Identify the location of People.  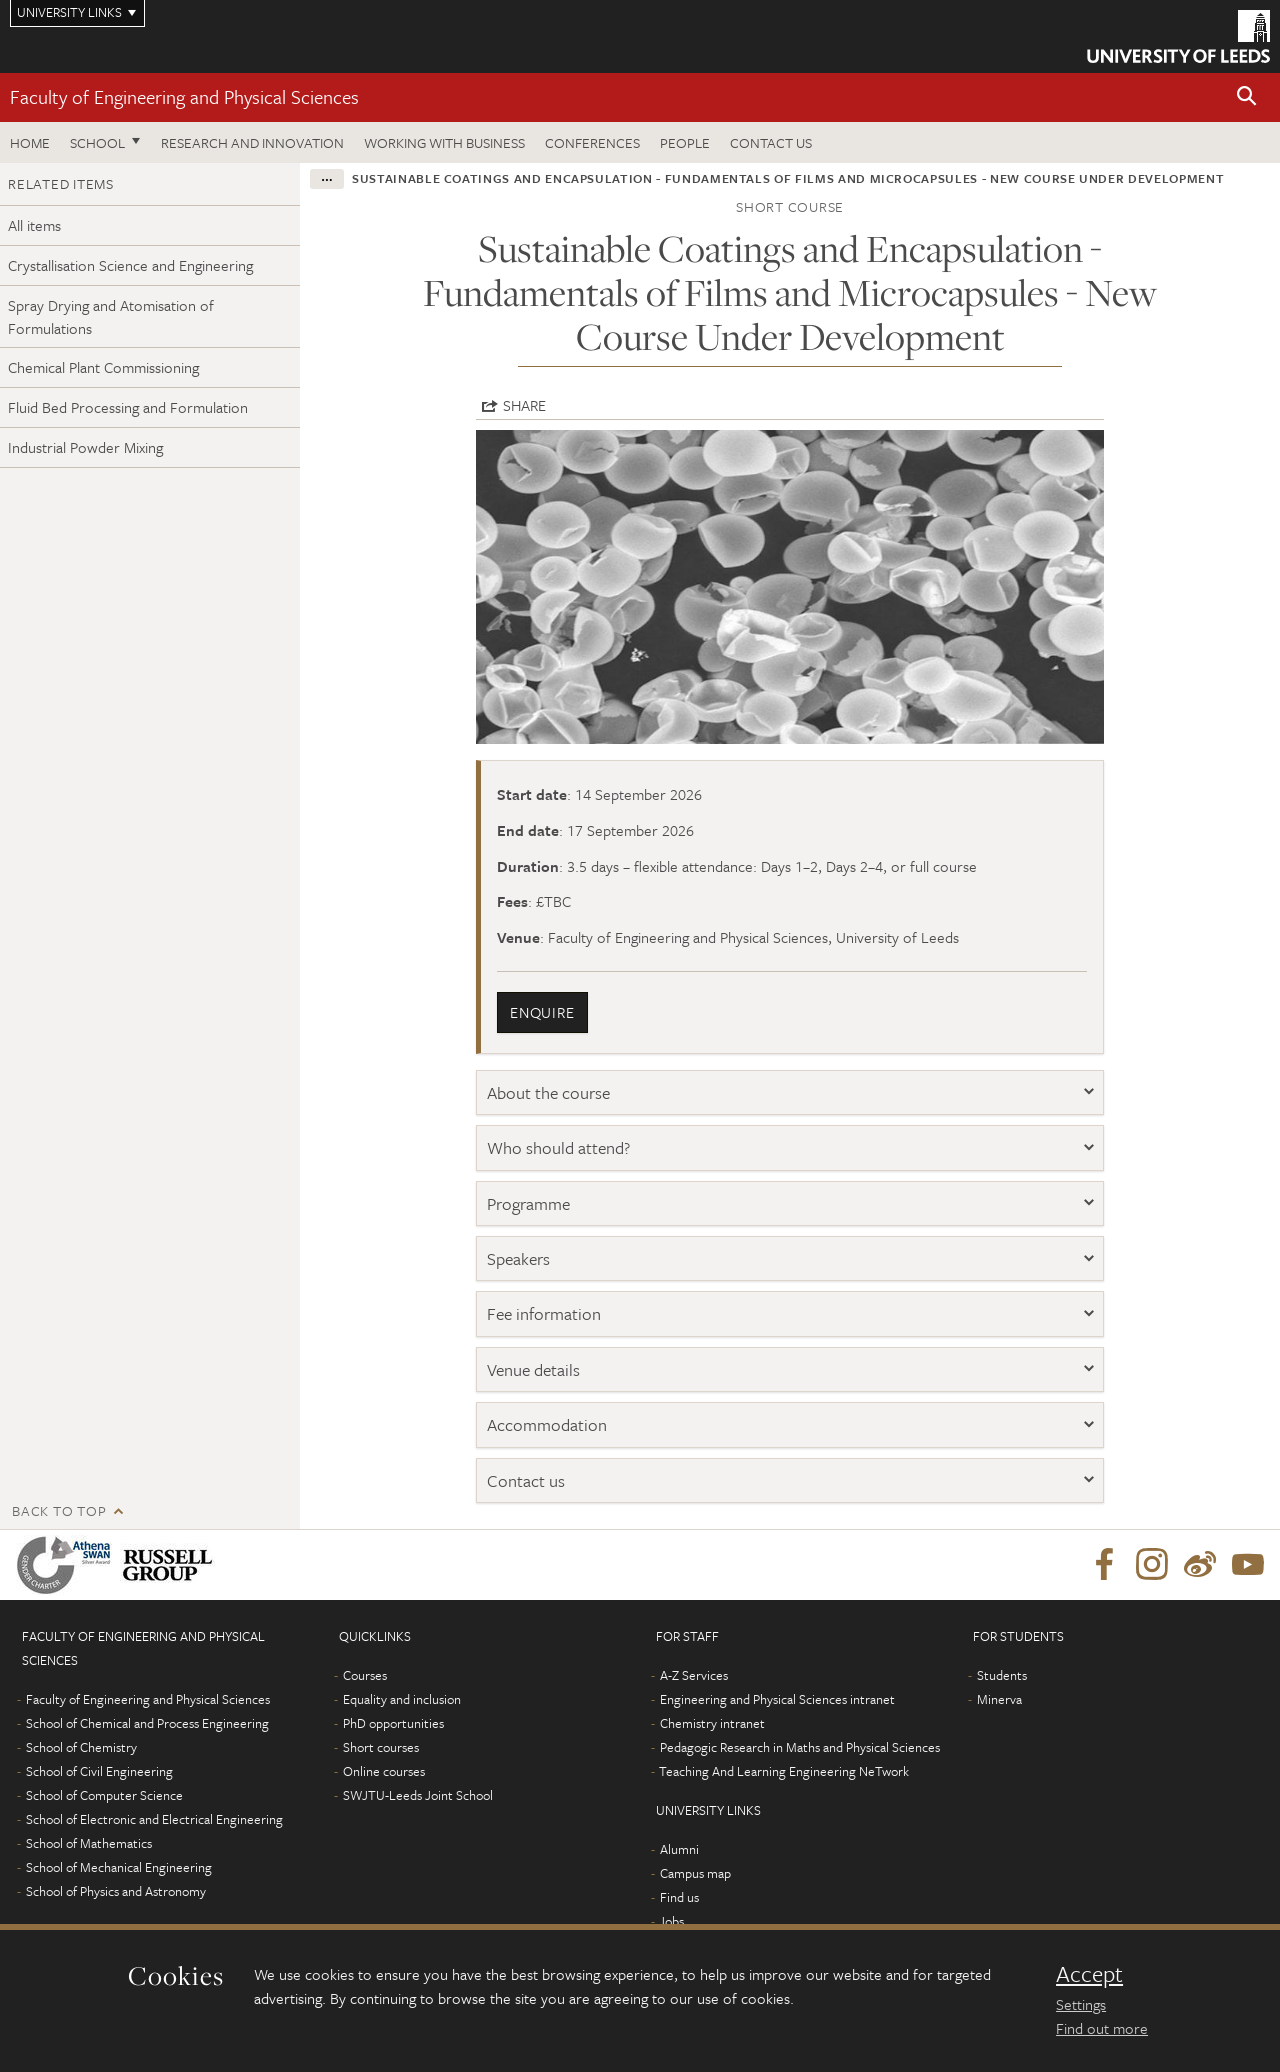
(685, 142).